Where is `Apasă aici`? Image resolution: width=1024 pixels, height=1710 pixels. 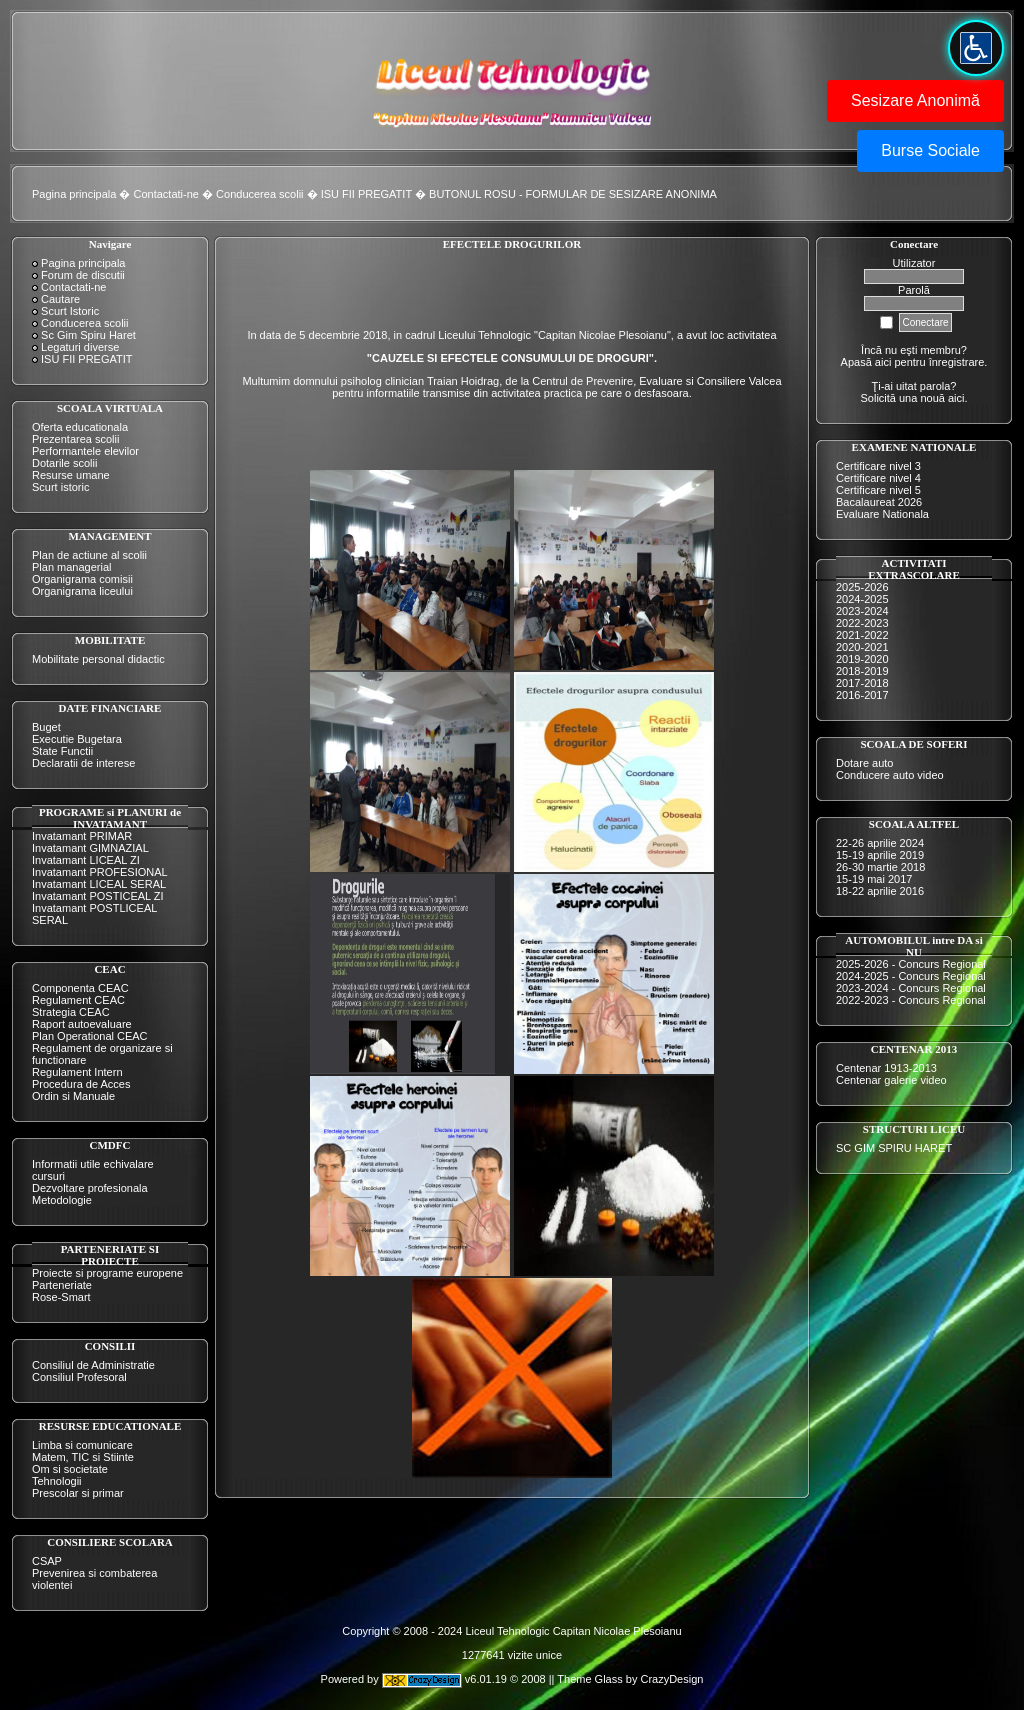 Apasă aici is located at coordinates (866, 362).